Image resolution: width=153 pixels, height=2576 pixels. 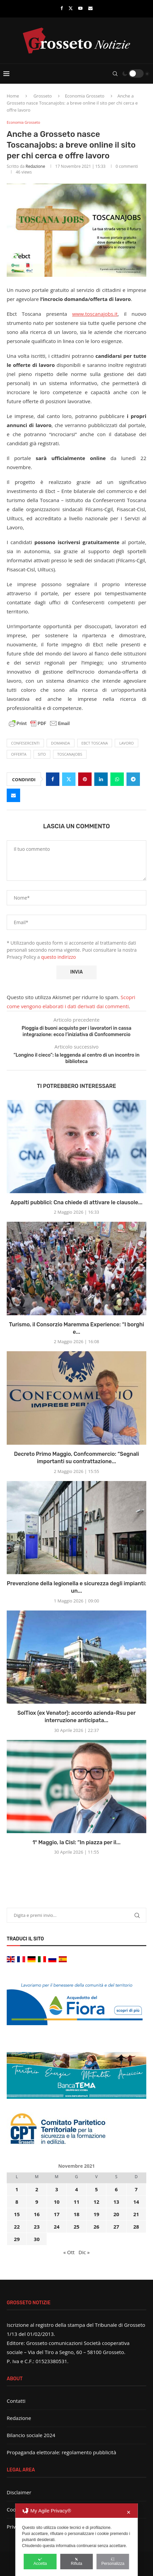 What do you see at coordinates (56, 2226) in the screenshot?
I see `24 [Articoli pubblicati in 24 November 2021]` at bounding box center [56, 2226].